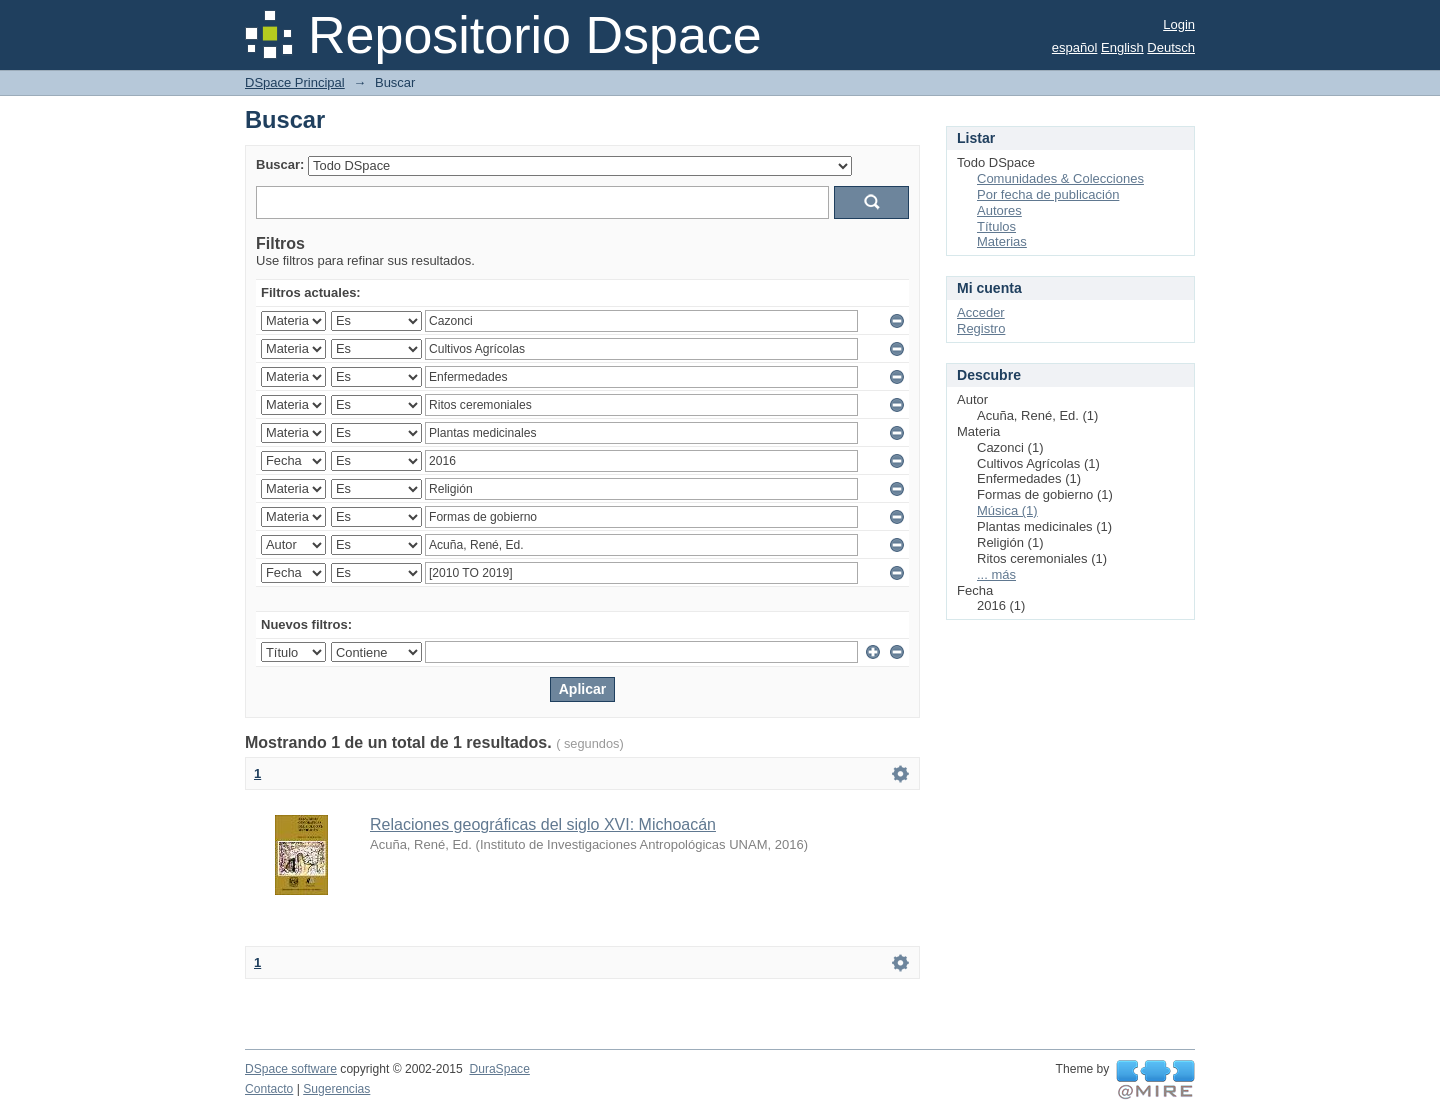 The width and height of the screenshot is (1440, 1100). What do you see at coordinates (291, 1069) in the screenshot?
I see `DSpace software` at bounding box center [291, 1069].